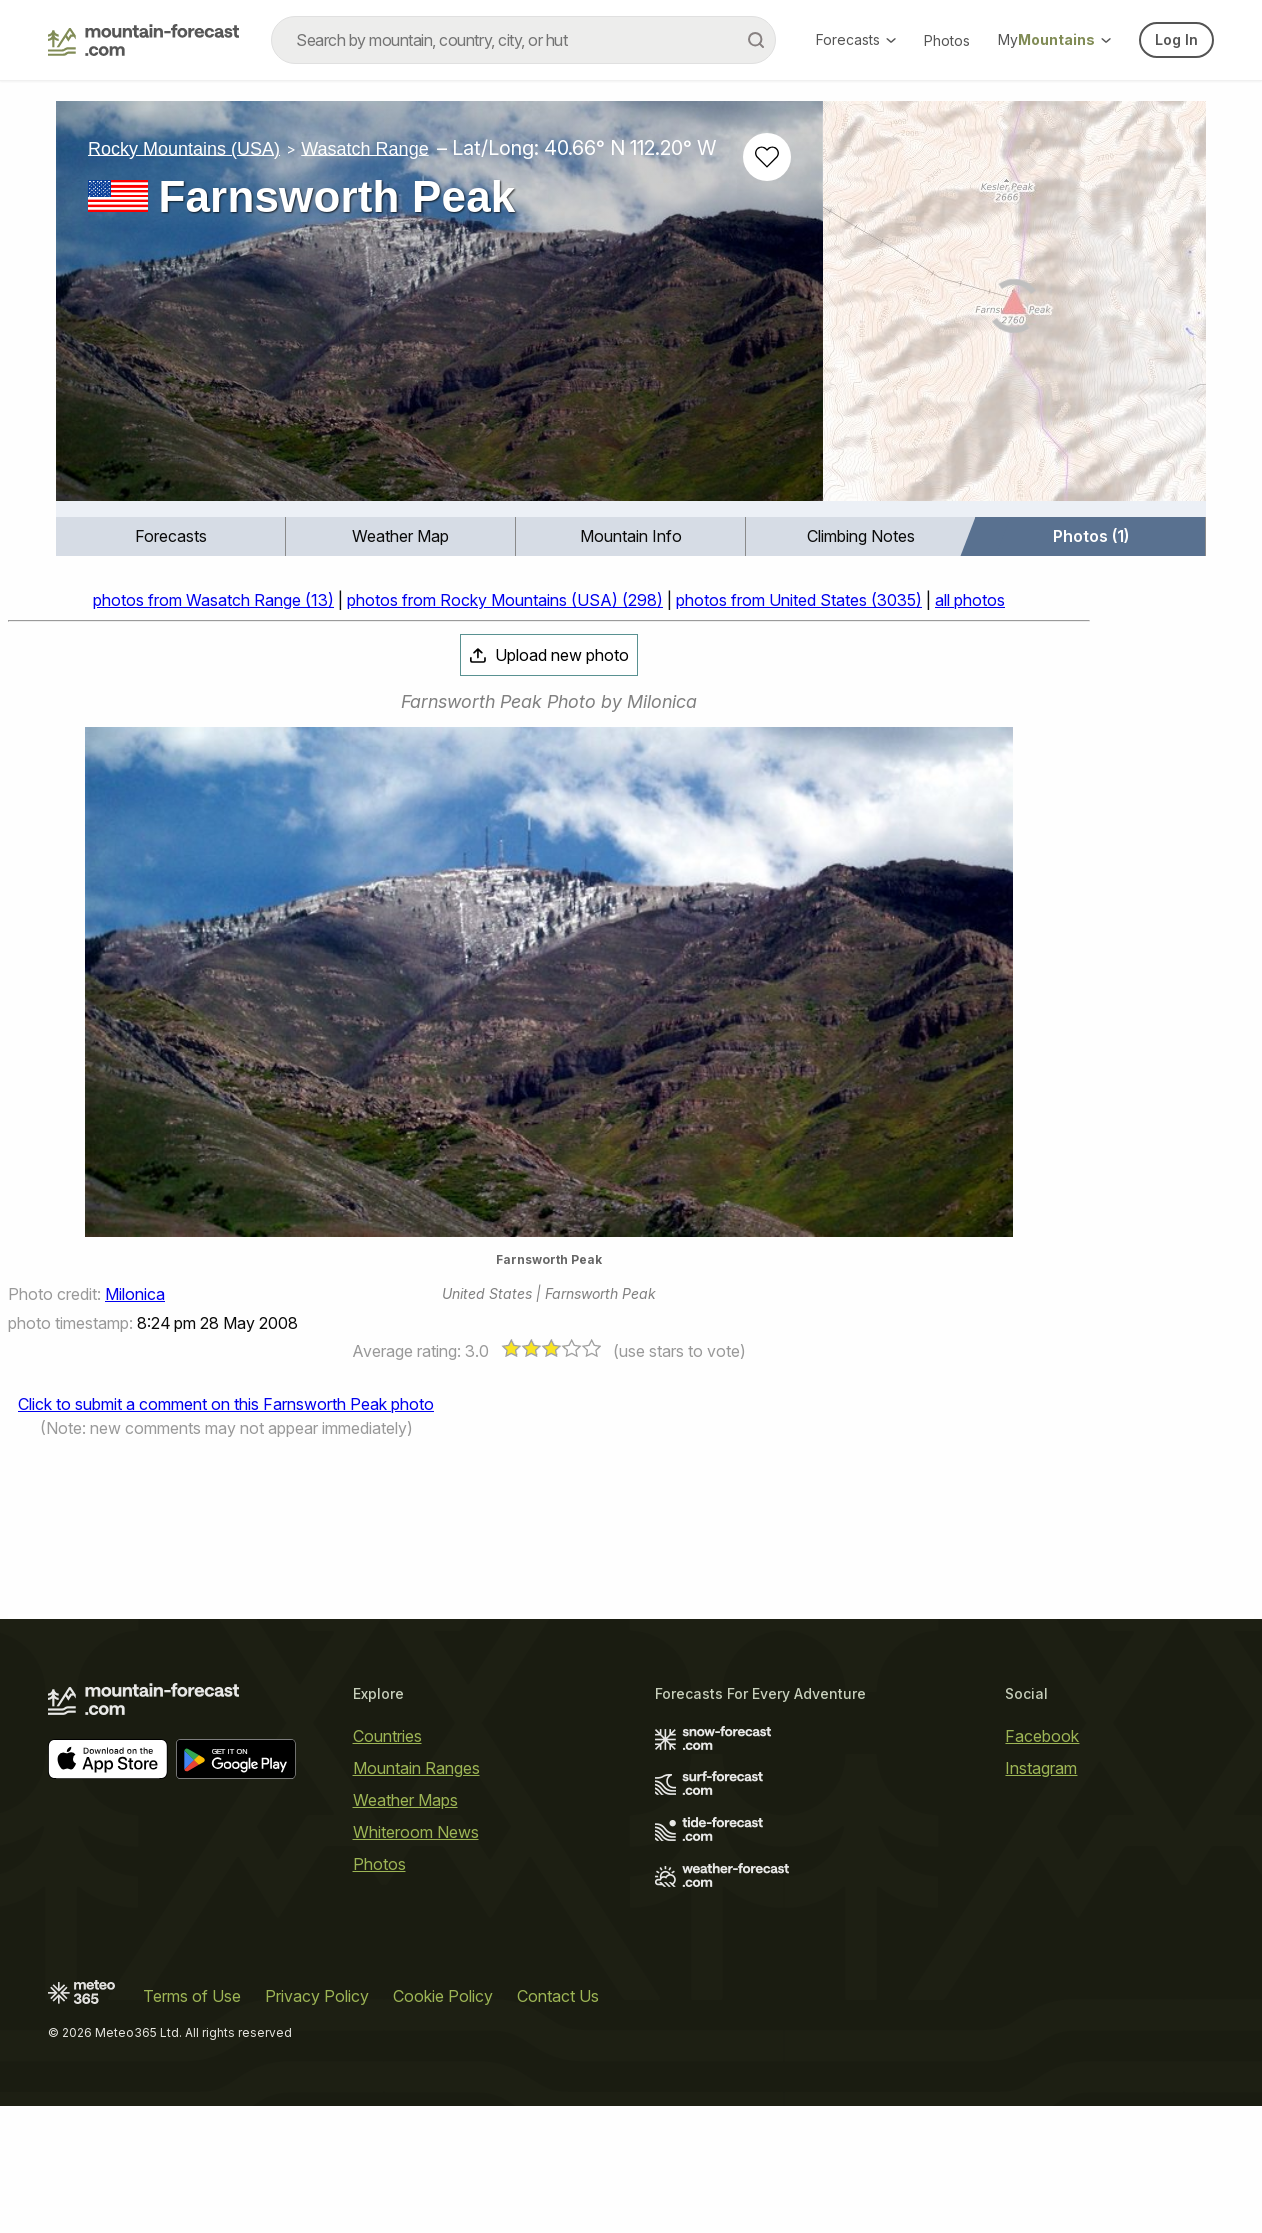 The image size is (1262, 2233). What do you see at coordinates (856, 39) in the screenshot?
I see `Forecasts` at bounding box center [856, 39].